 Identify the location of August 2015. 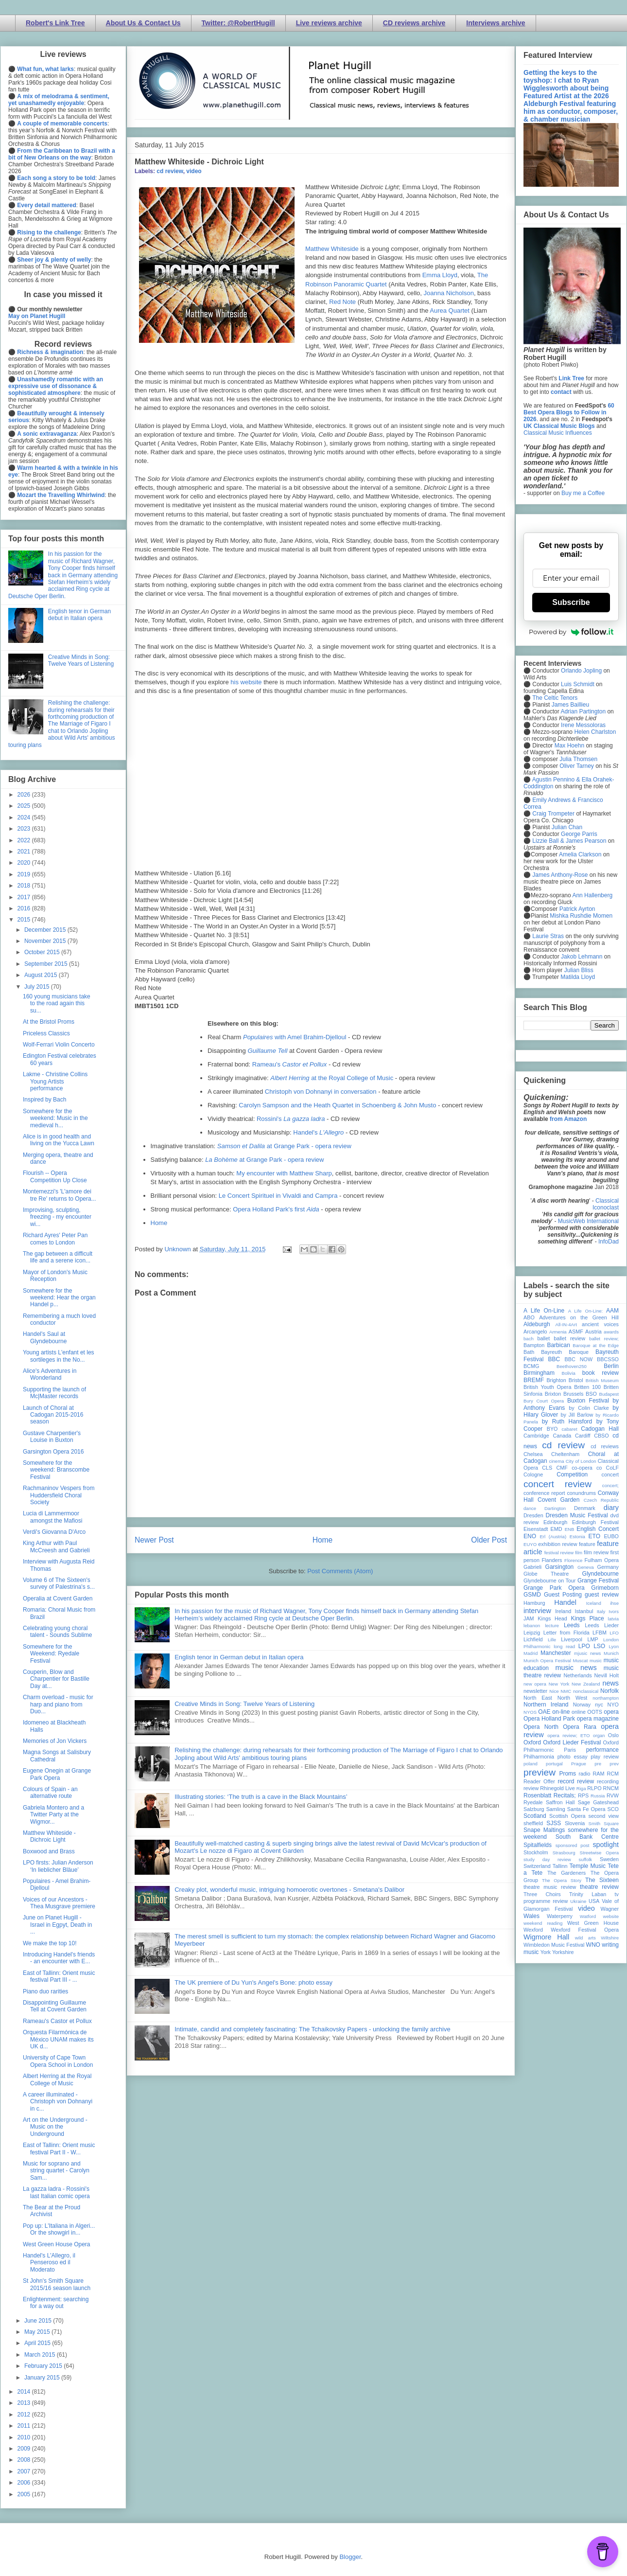
(41, 975).